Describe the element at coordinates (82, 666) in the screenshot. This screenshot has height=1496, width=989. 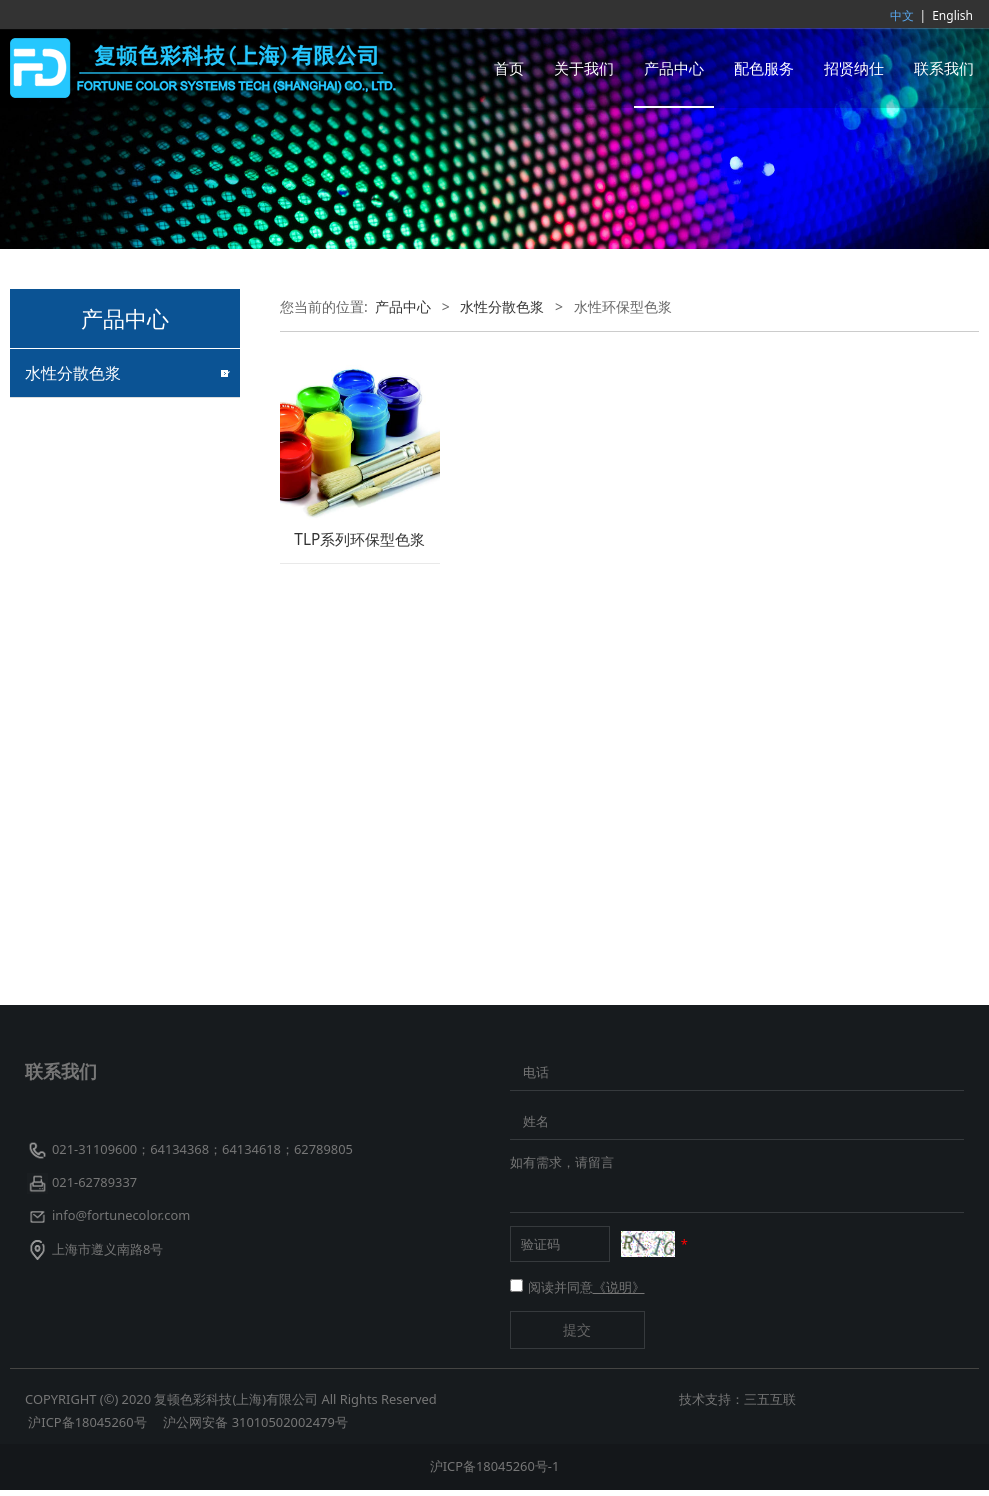
I see `造纸专用水性色浆` at that location.